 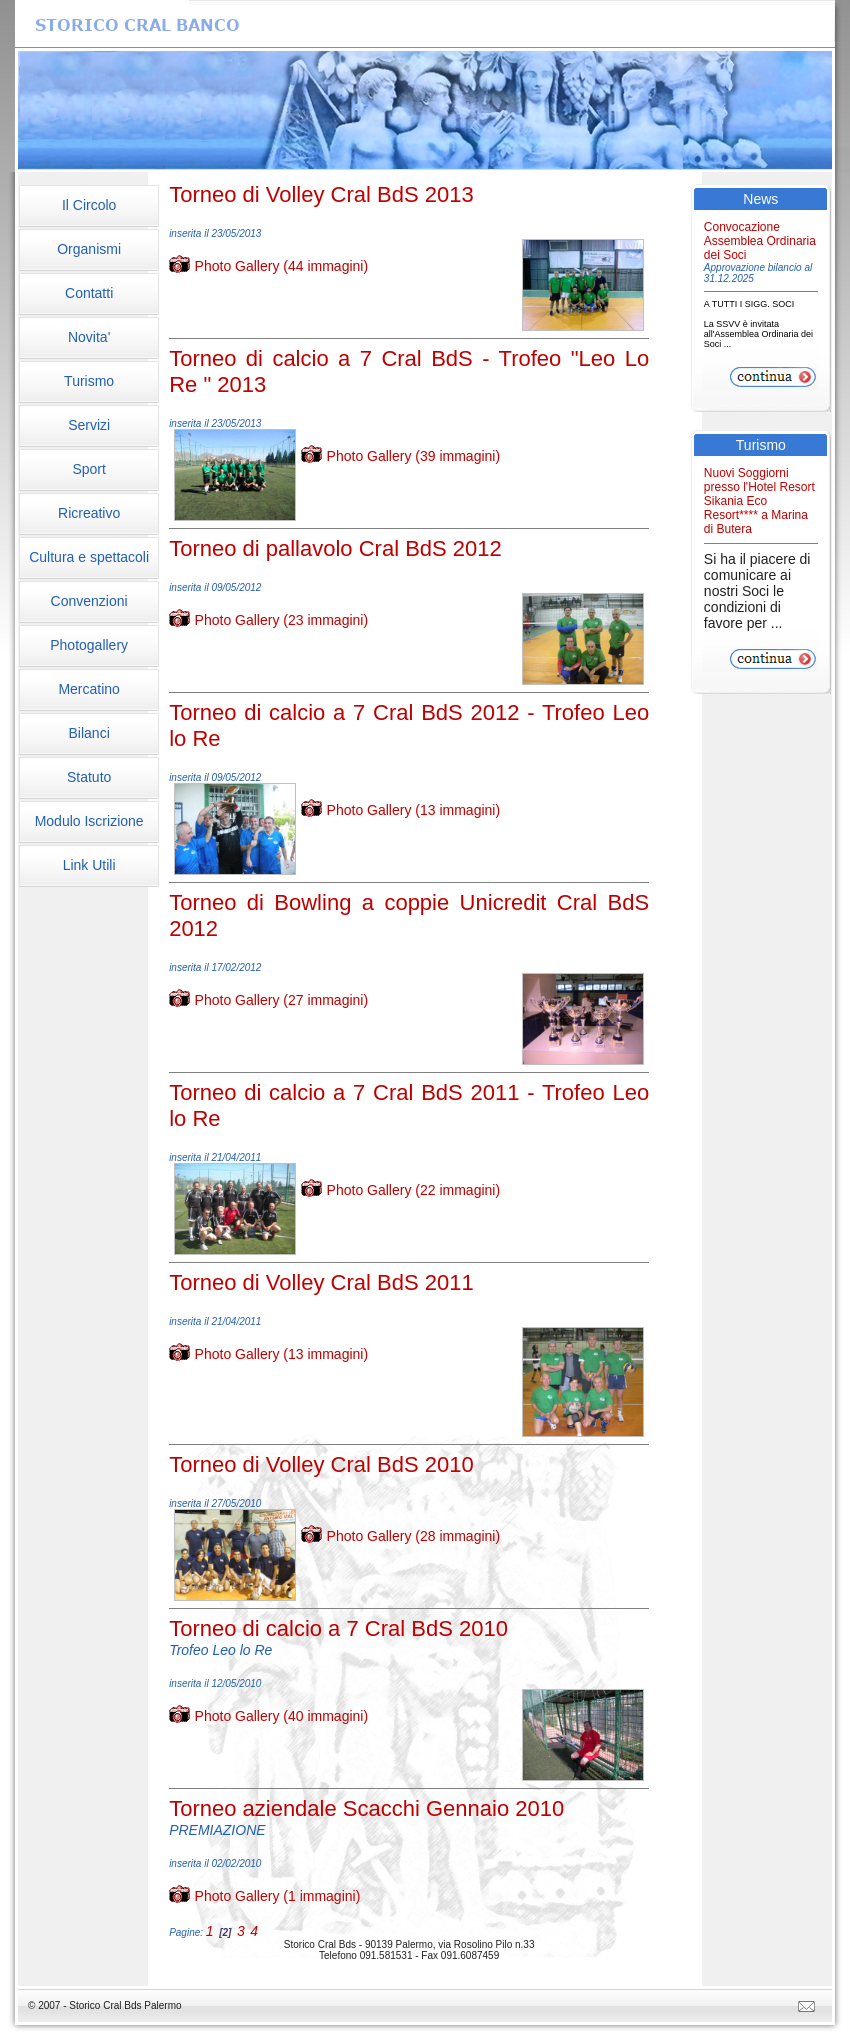 I want to click on Photo Gallery (1 immagini), so click(x=278, y=1896).